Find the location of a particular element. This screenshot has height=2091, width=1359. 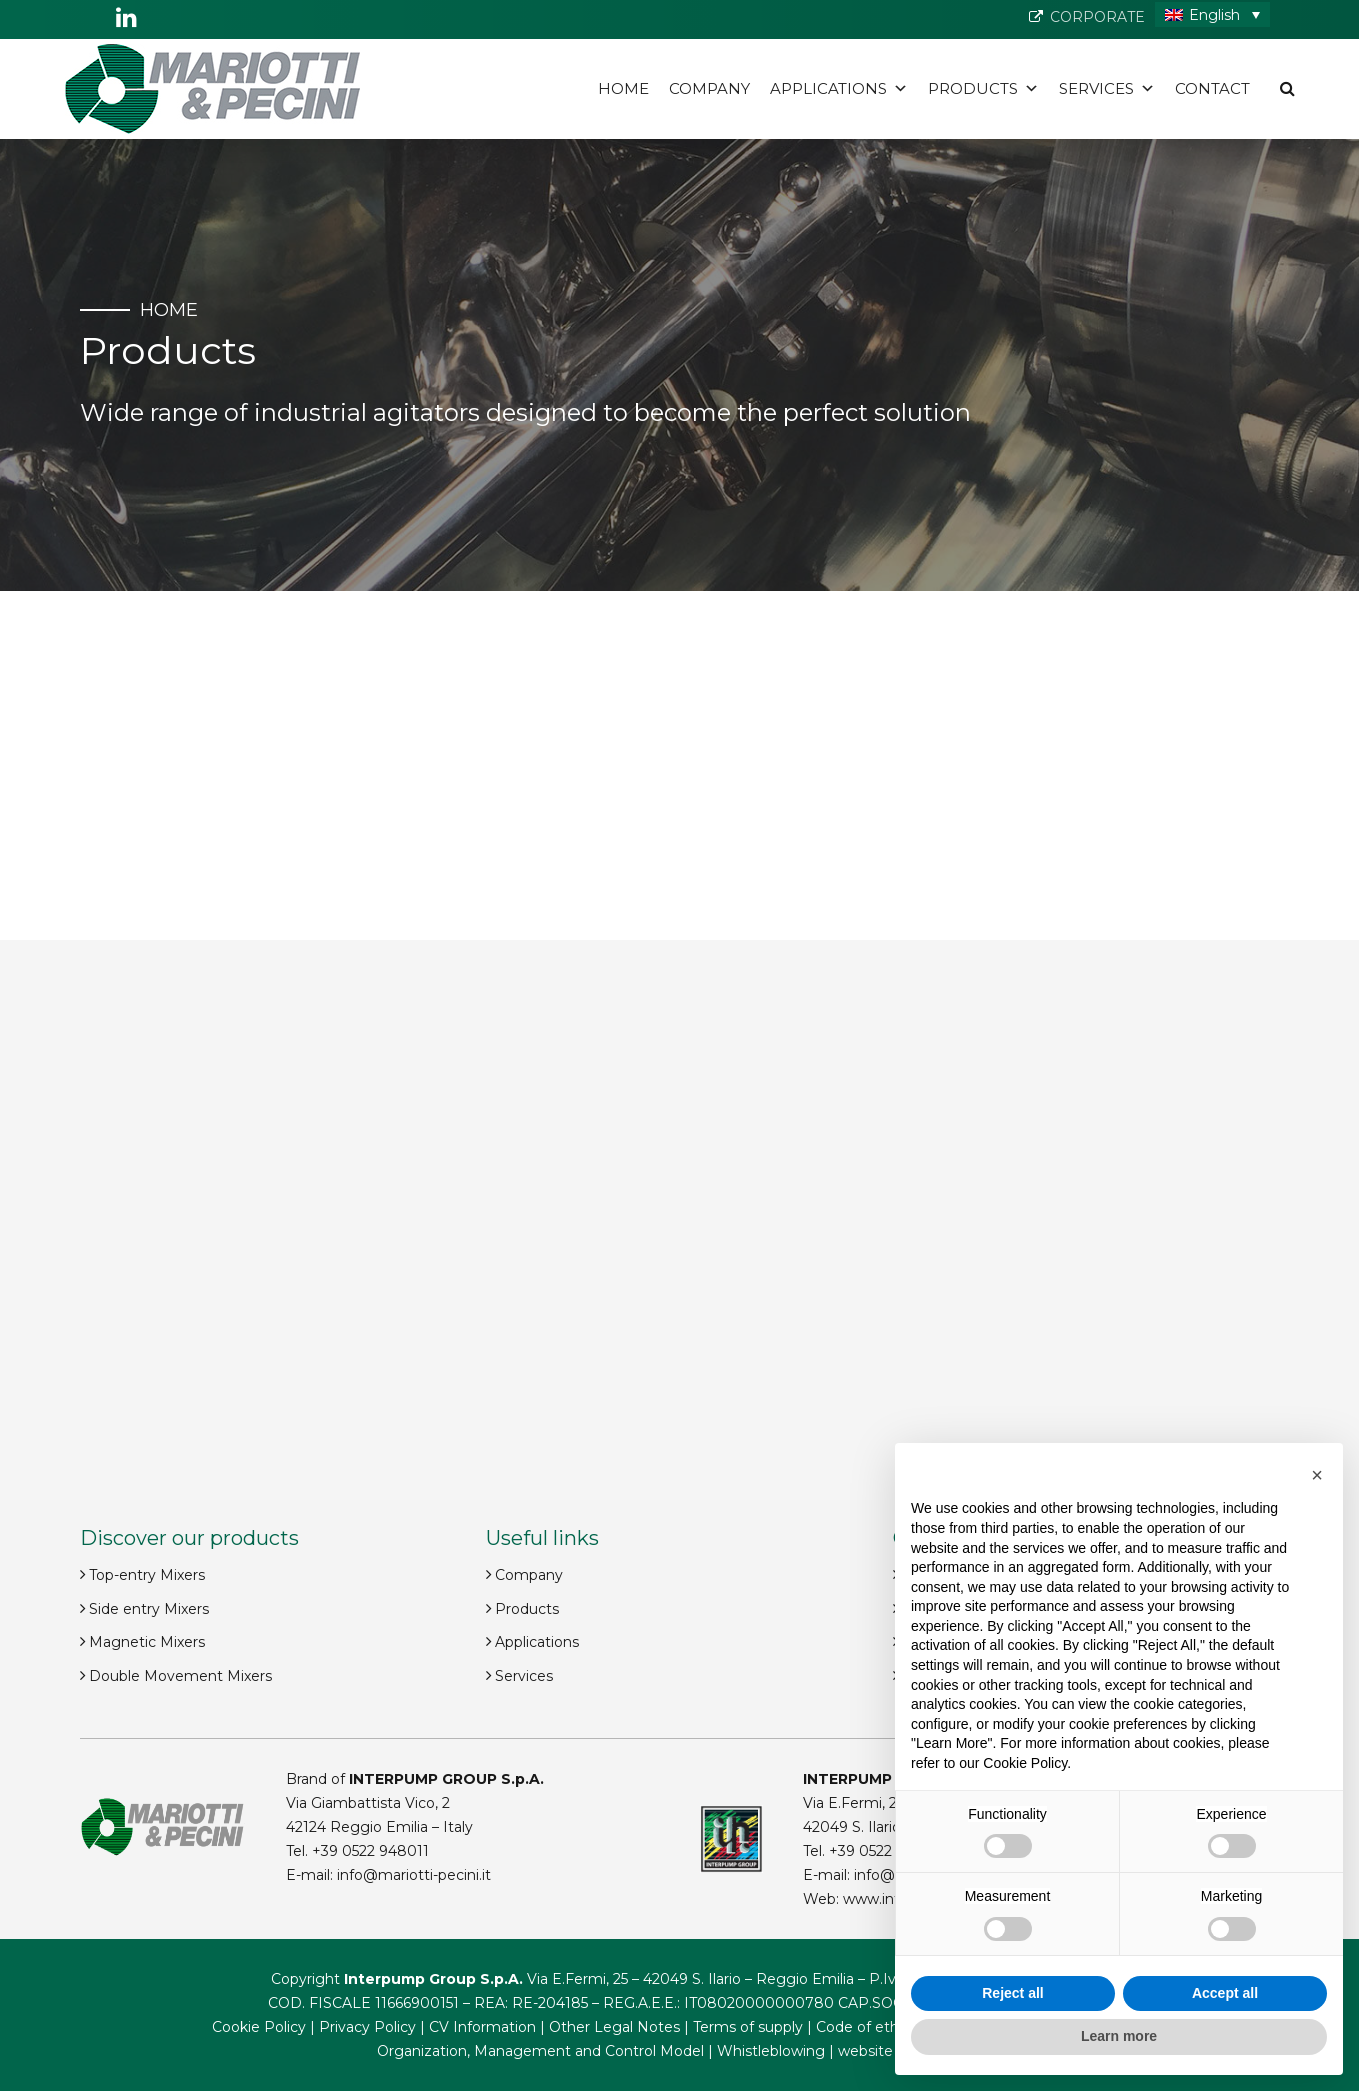

Double Movement Mixers is located at coordinates (180, 1676).